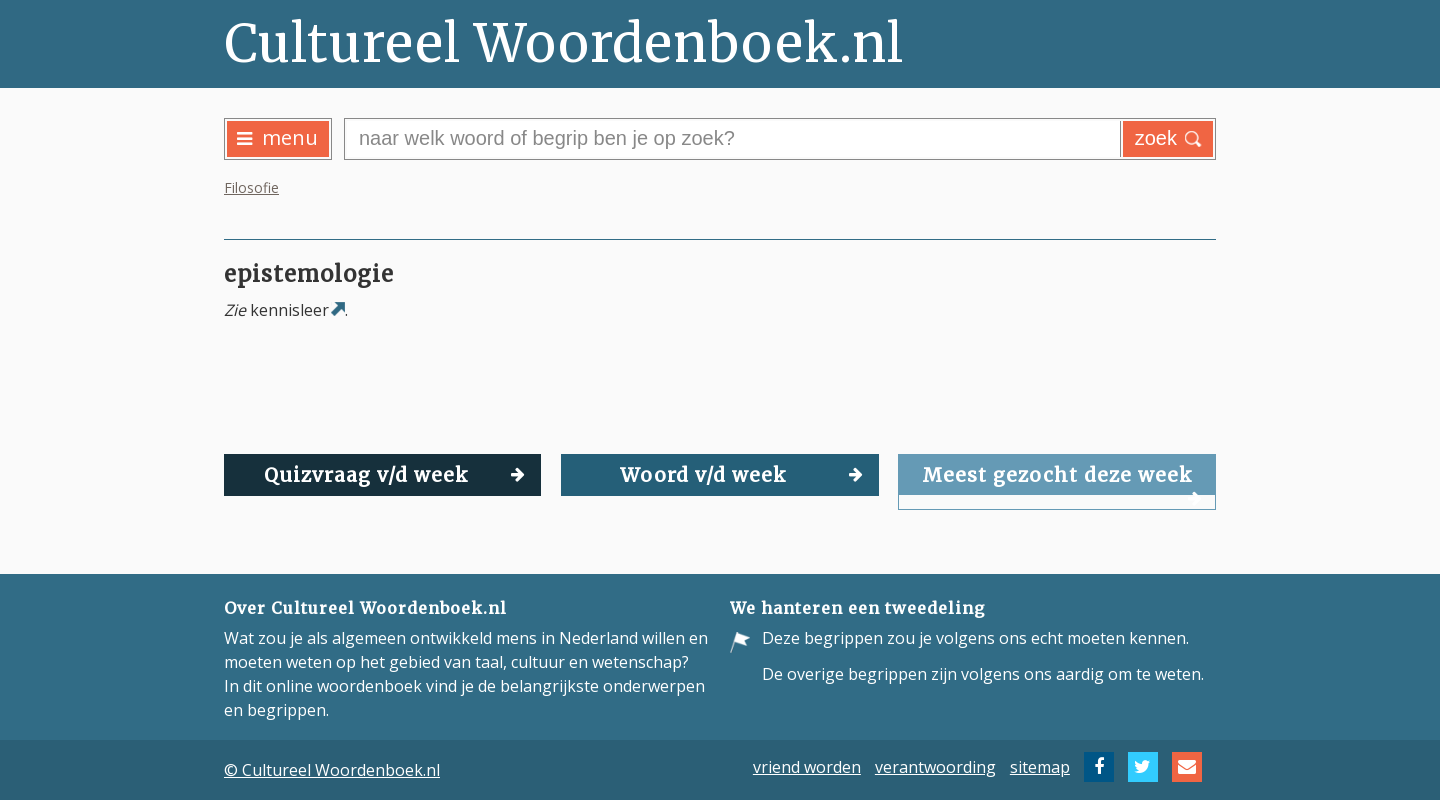  Describe the element at coordinates (1040, 767) in the screenshot. I see `sitemap` at that location.